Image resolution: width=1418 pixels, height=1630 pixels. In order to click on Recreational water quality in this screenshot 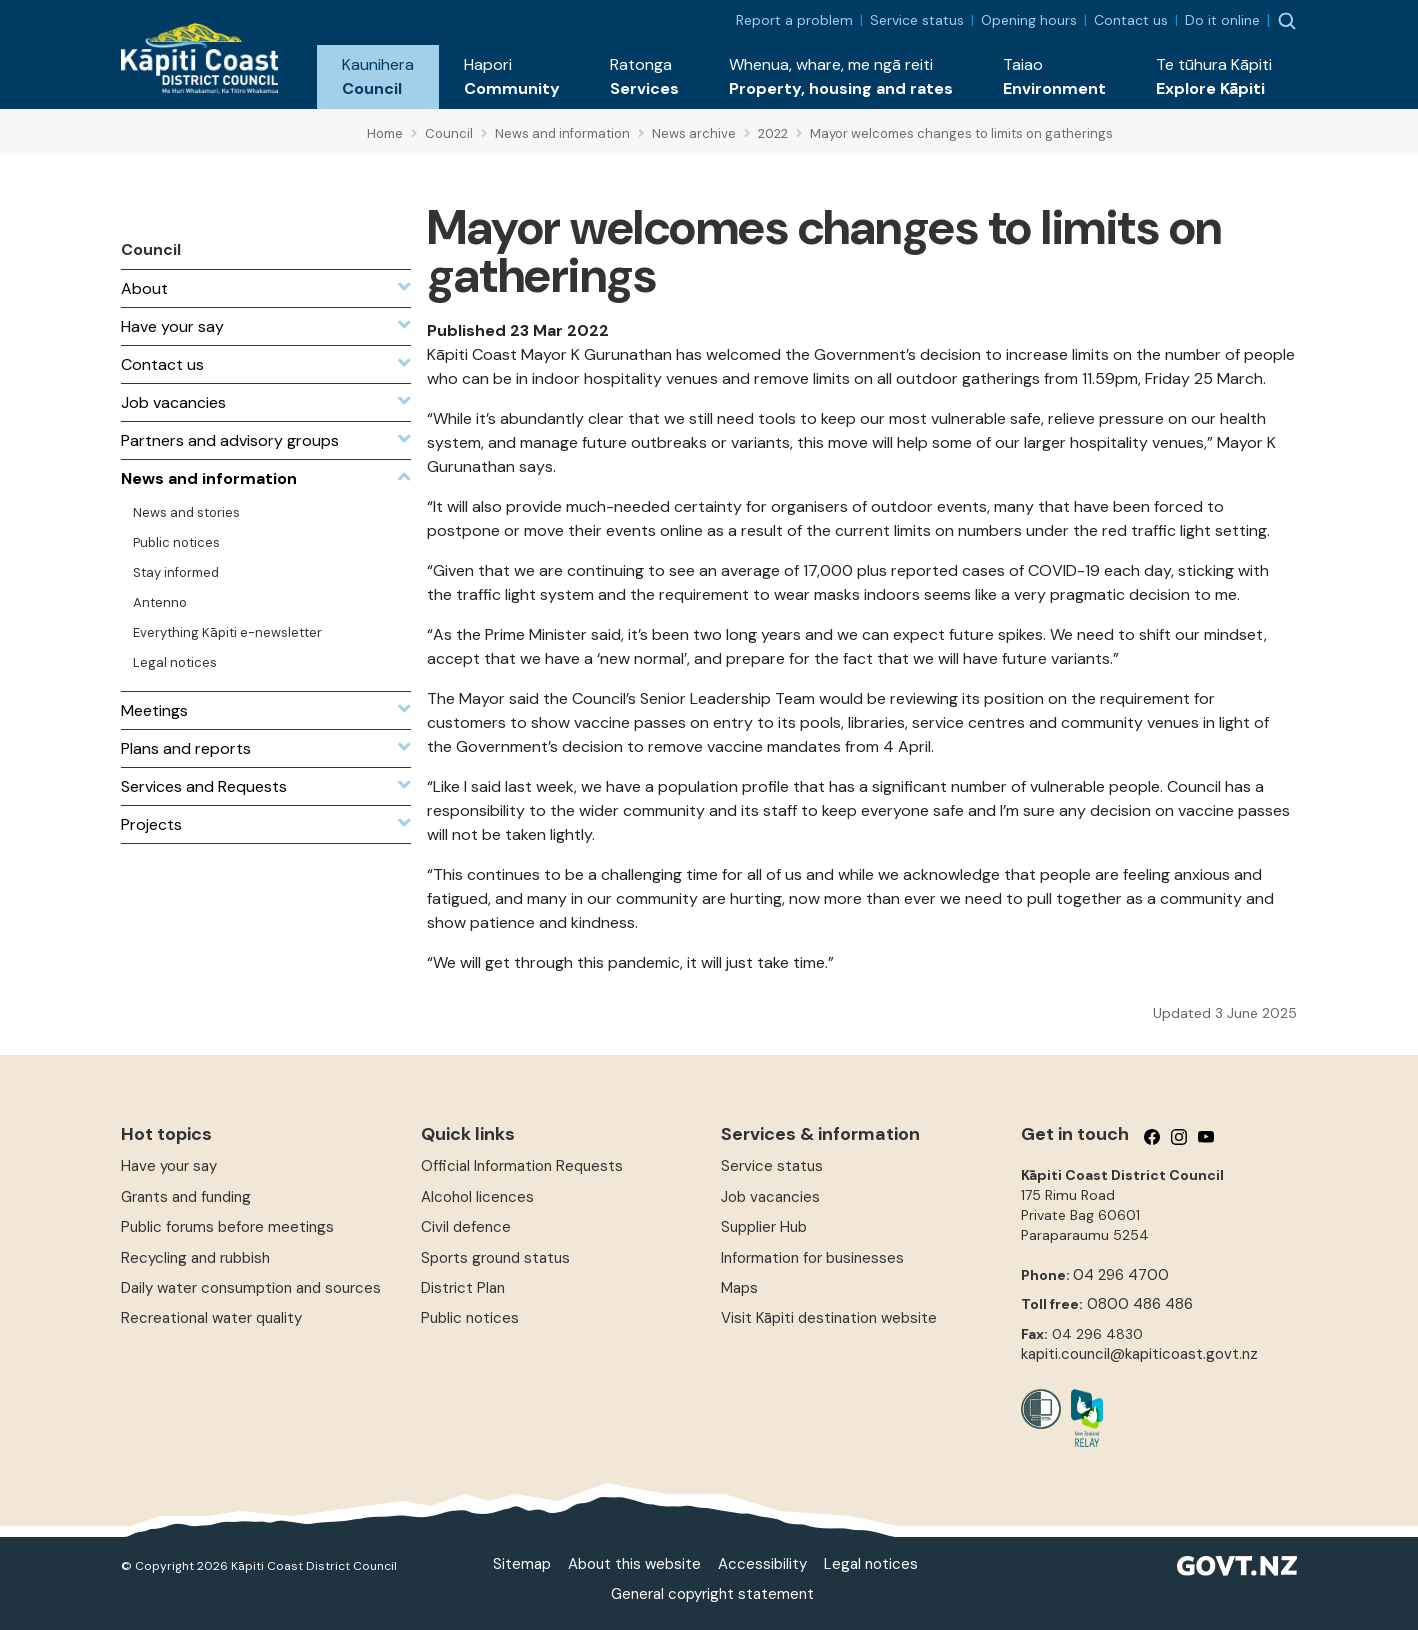, I will do `click(211, 1318)`.